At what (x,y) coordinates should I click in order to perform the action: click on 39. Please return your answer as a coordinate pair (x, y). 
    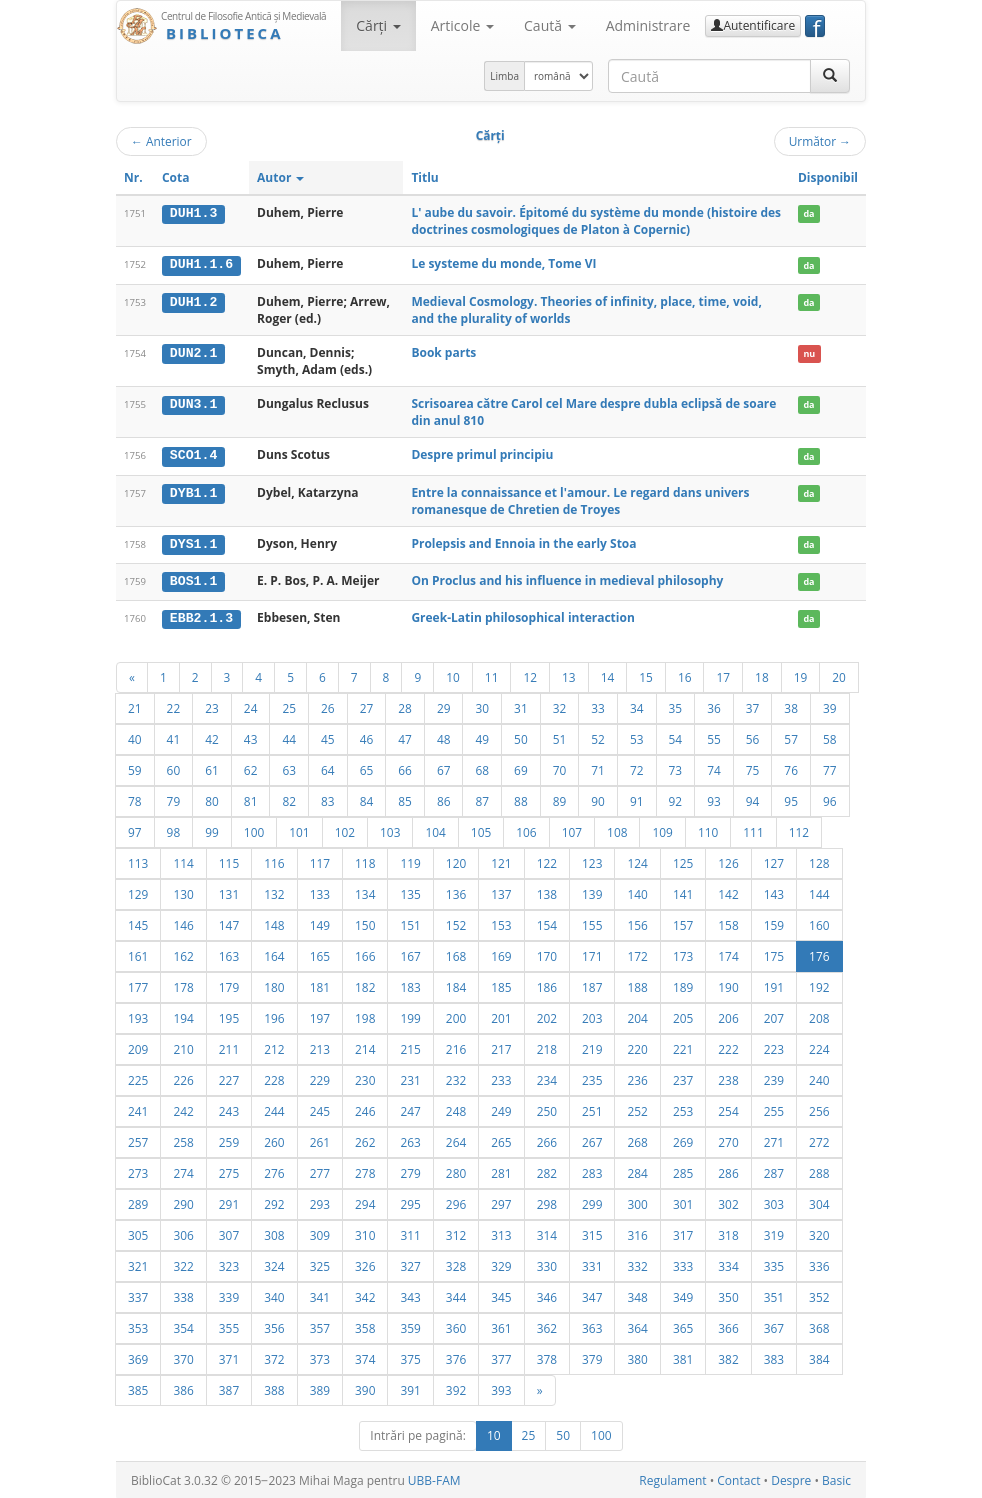
    Looking at the image, I should click on (830, 706).